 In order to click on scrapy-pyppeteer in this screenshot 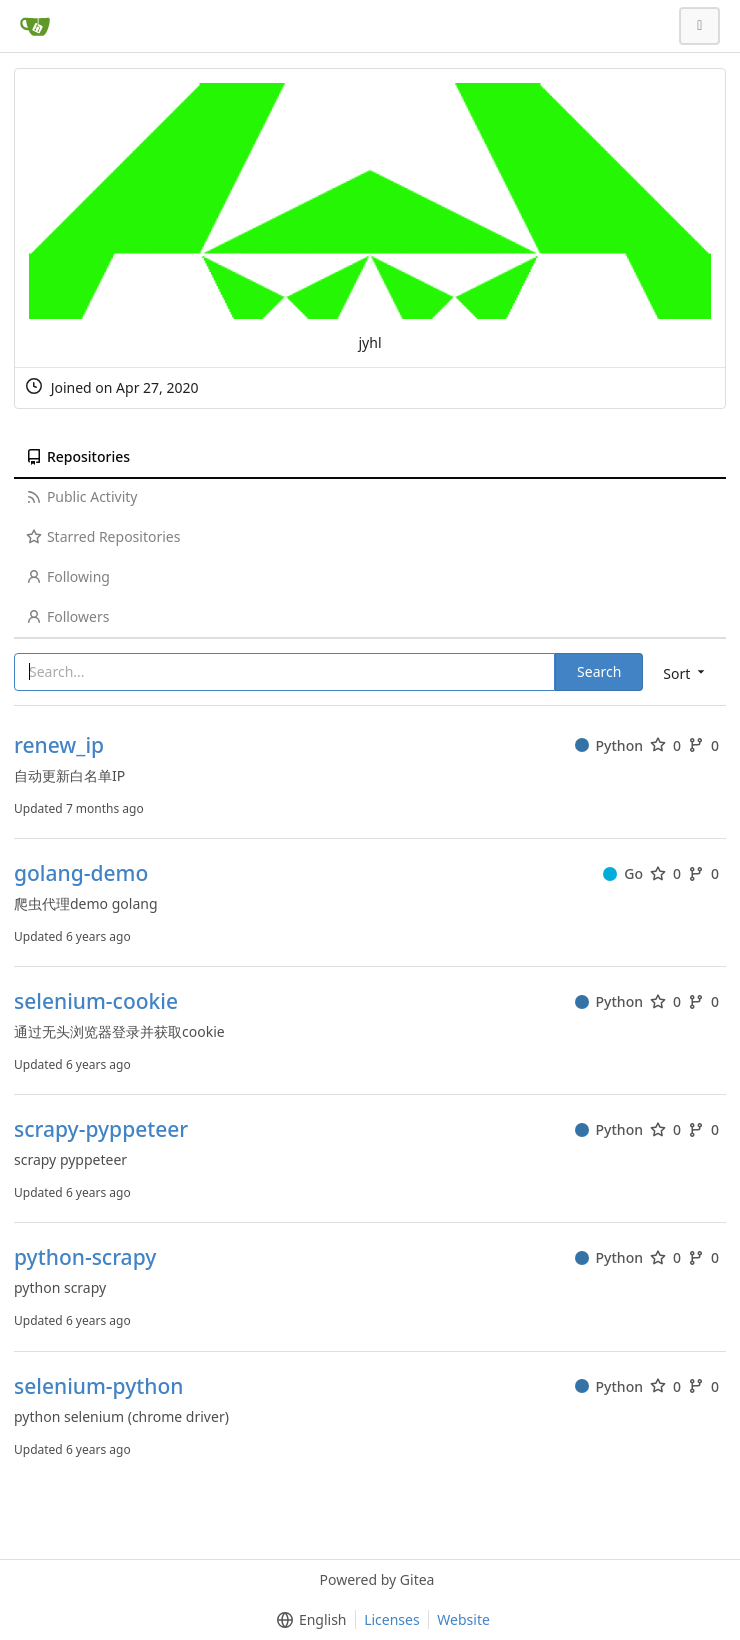, I will do `click(101, 1129)`.